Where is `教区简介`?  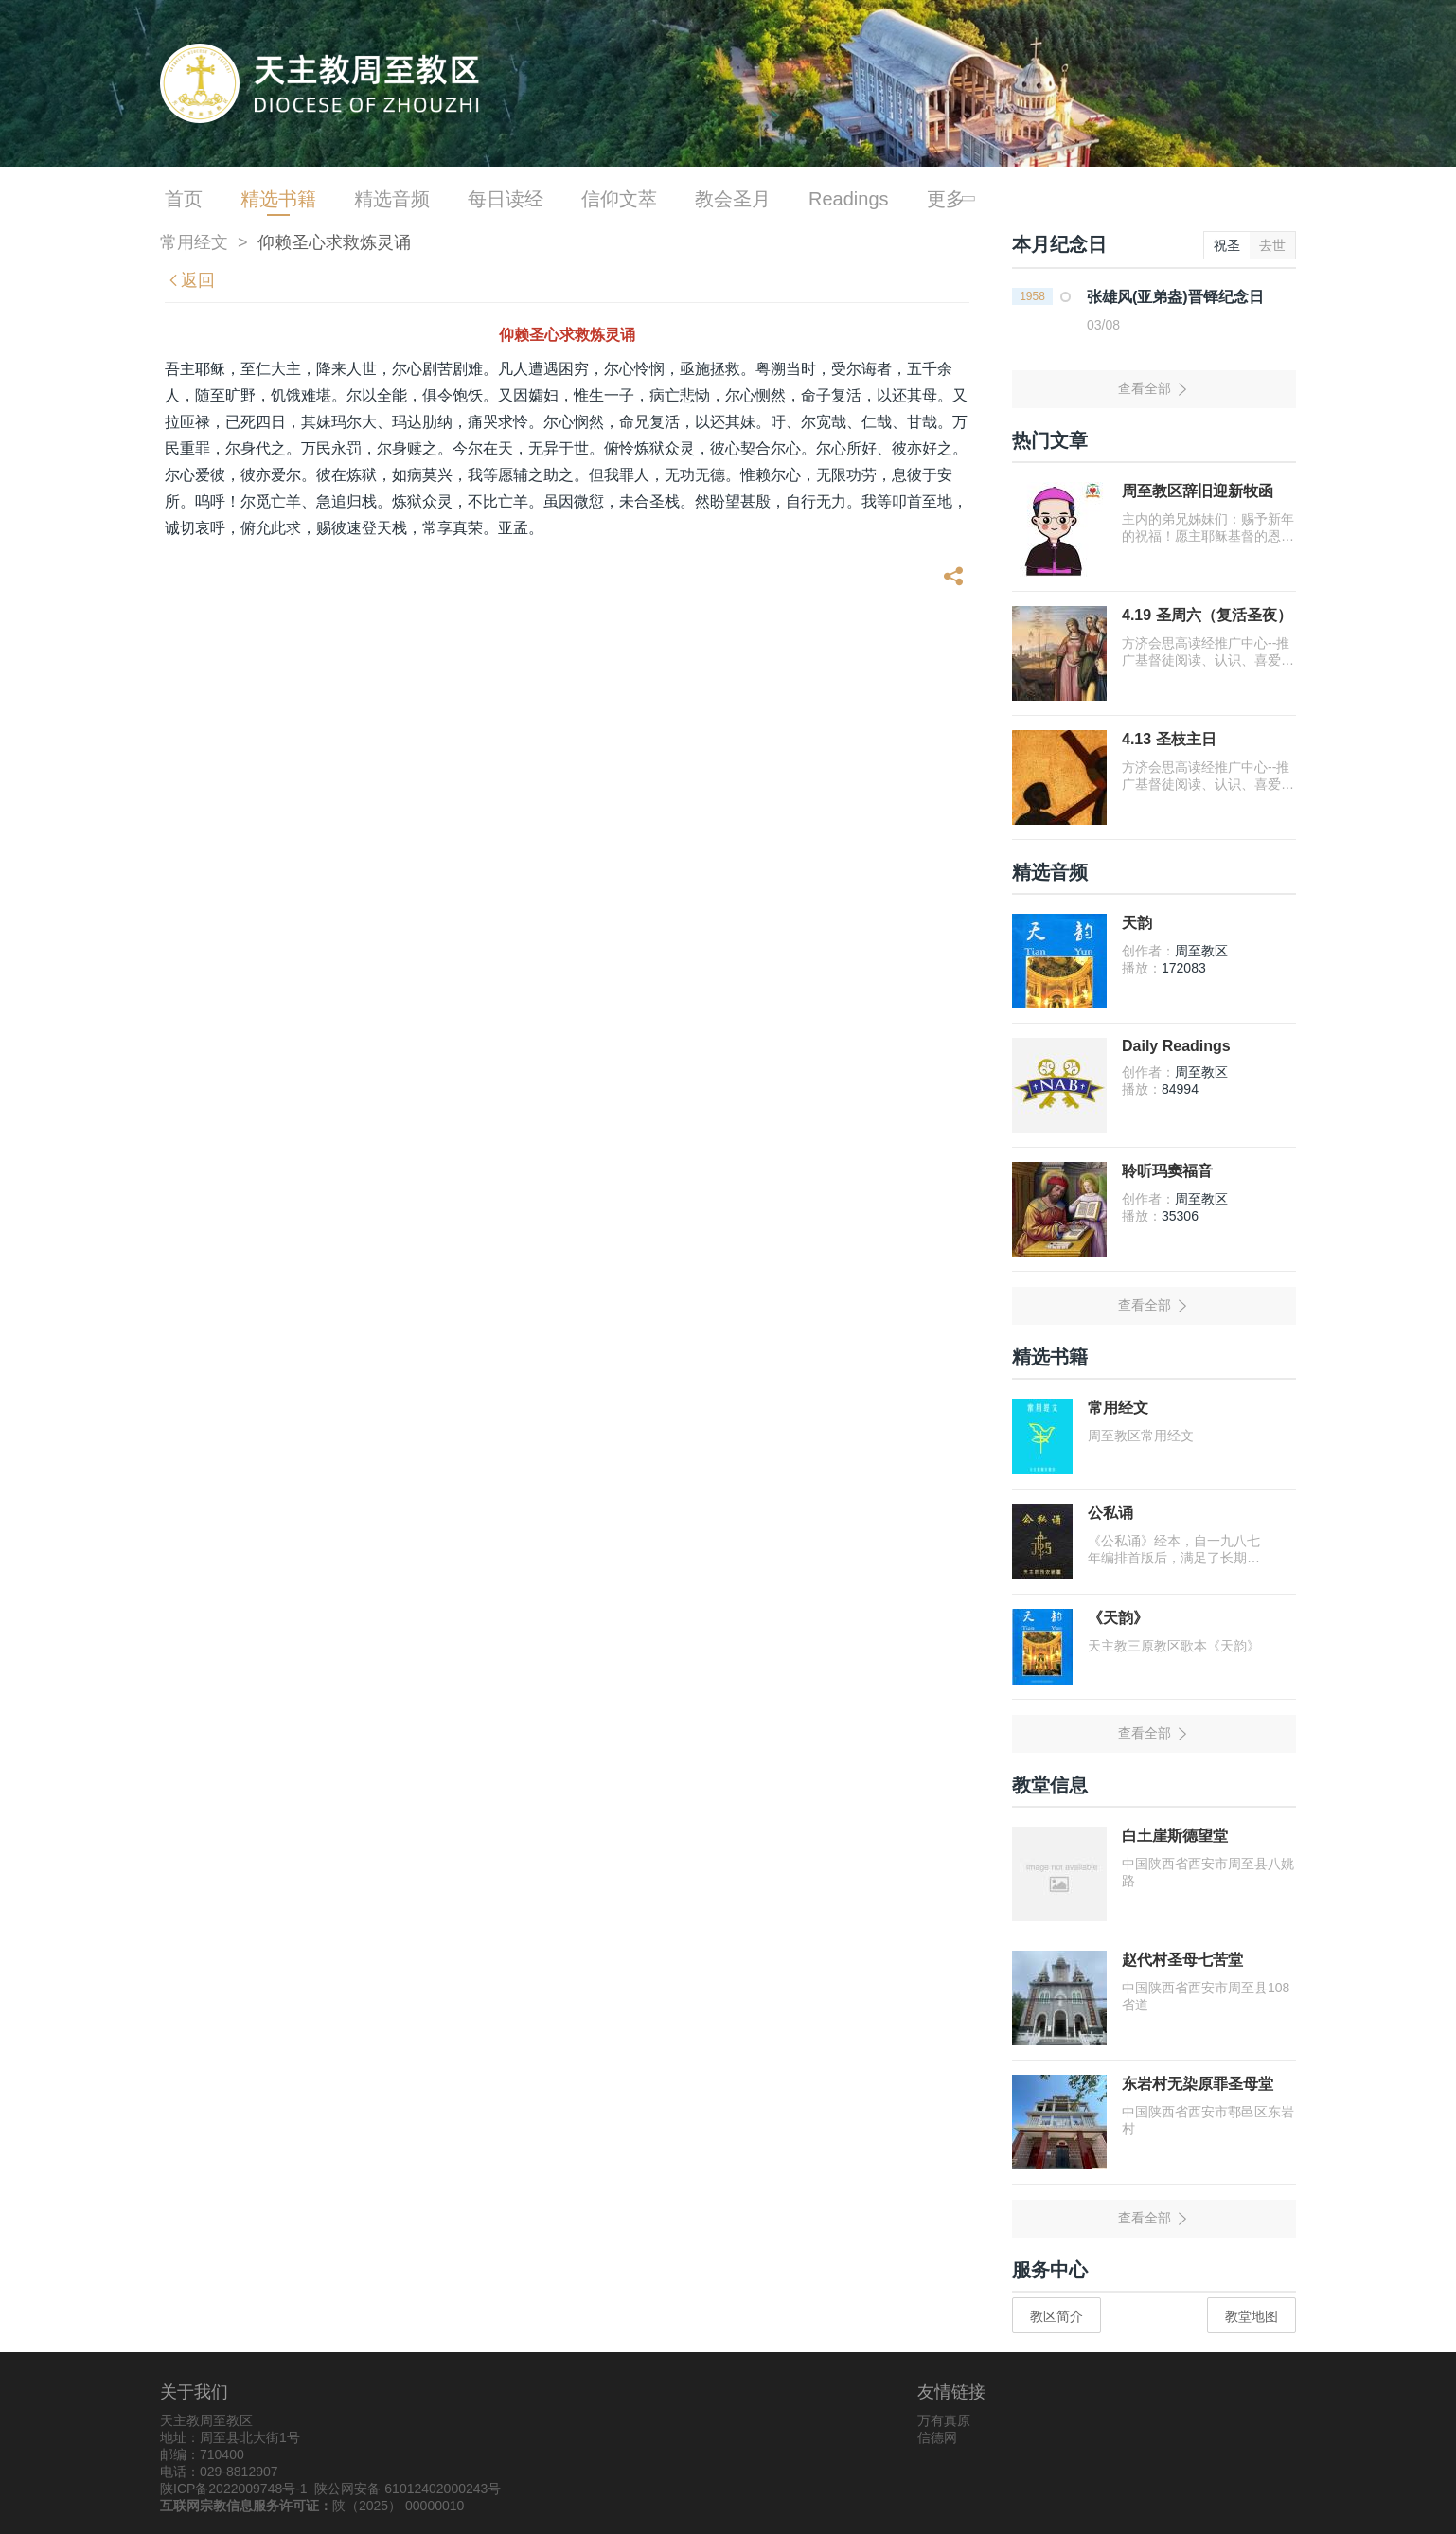
教区简介 is located at coordinates (1056, 2316).